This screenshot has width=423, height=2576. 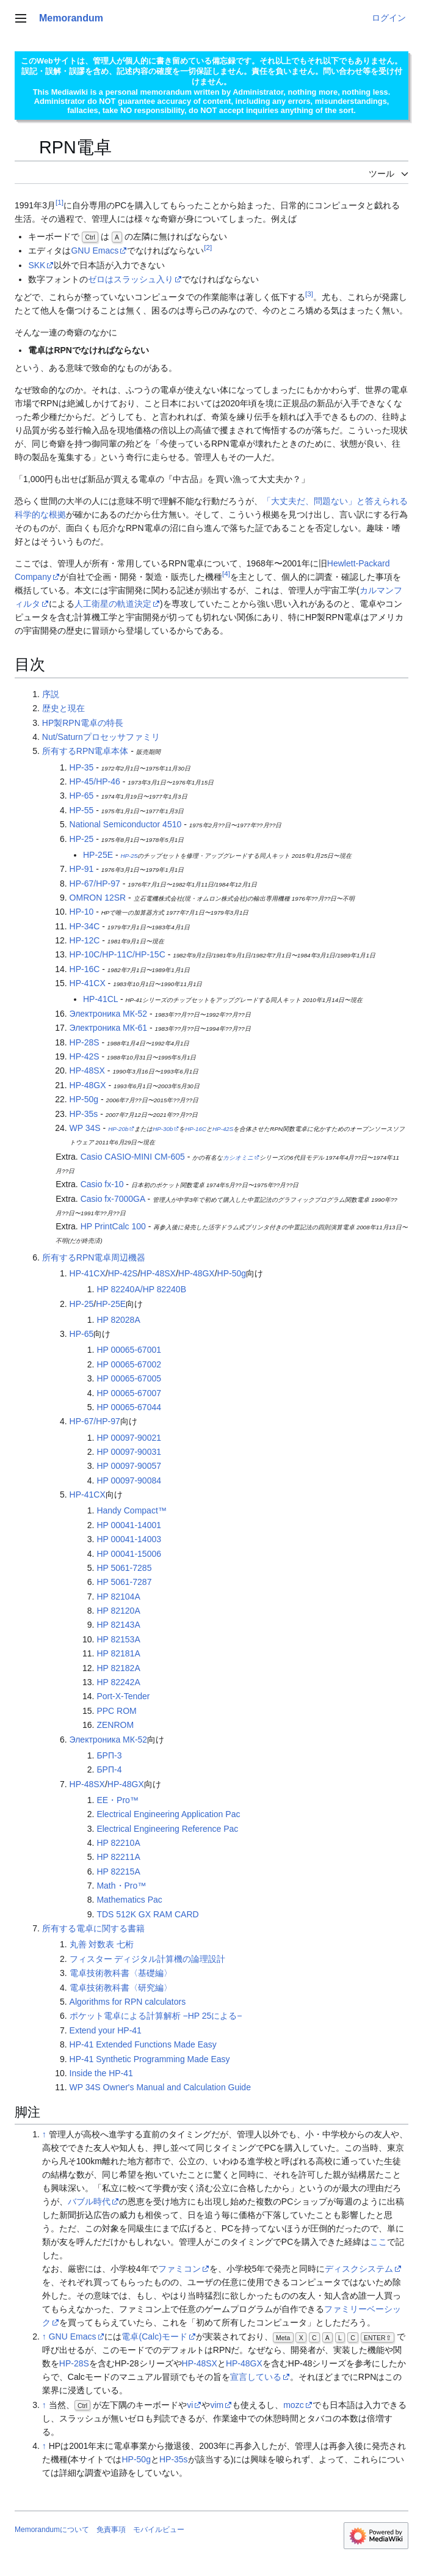 What do you see at coordinates (36, 265) in the screenshot?
I see `SKK` at bounding box center [36, 265].